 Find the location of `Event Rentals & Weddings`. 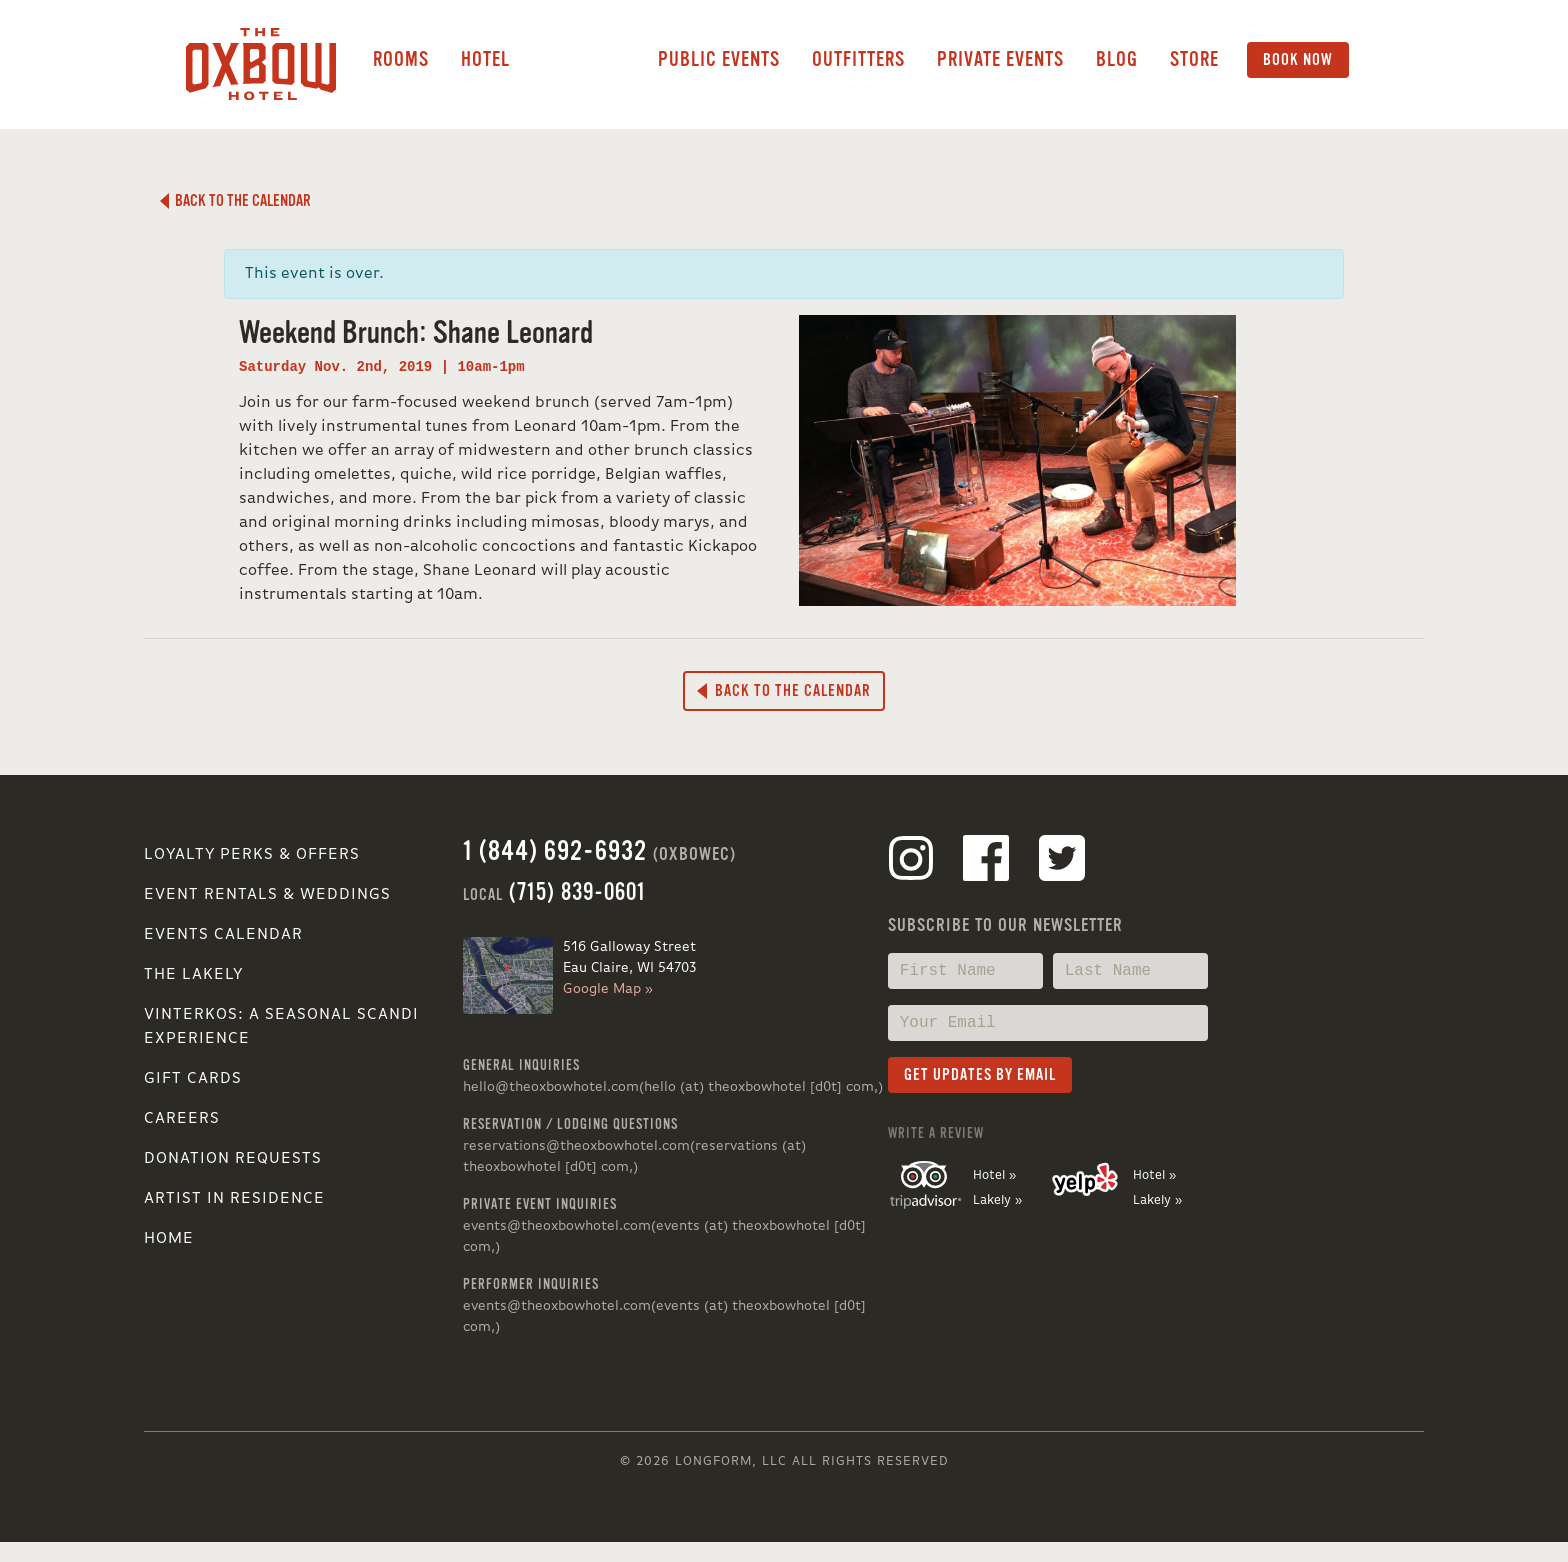

Event Rentals & Weddings is located at coordinates (267, 895).